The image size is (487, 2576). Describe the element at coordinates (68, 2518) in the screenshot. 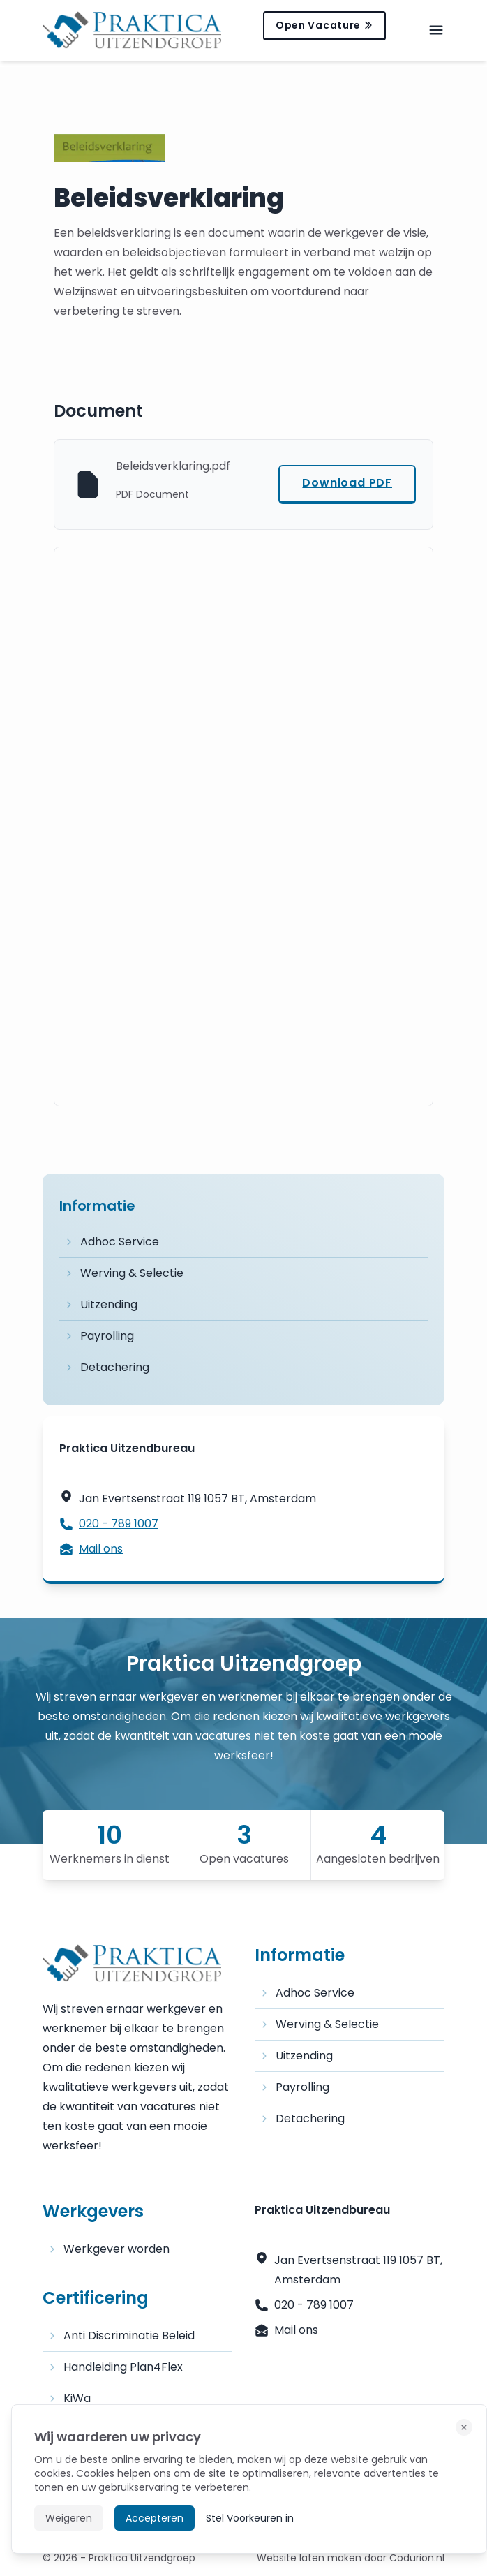

I see `Weigeren` at that location.